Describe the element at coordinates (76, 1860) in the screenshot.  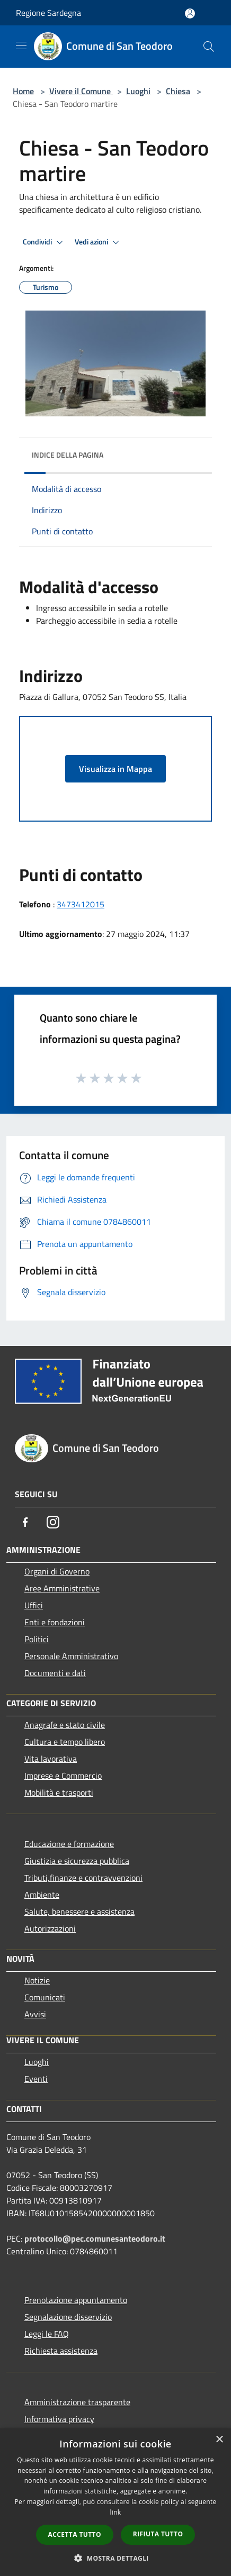
I see `Giustizia e sicurezza pubblica` at that location.